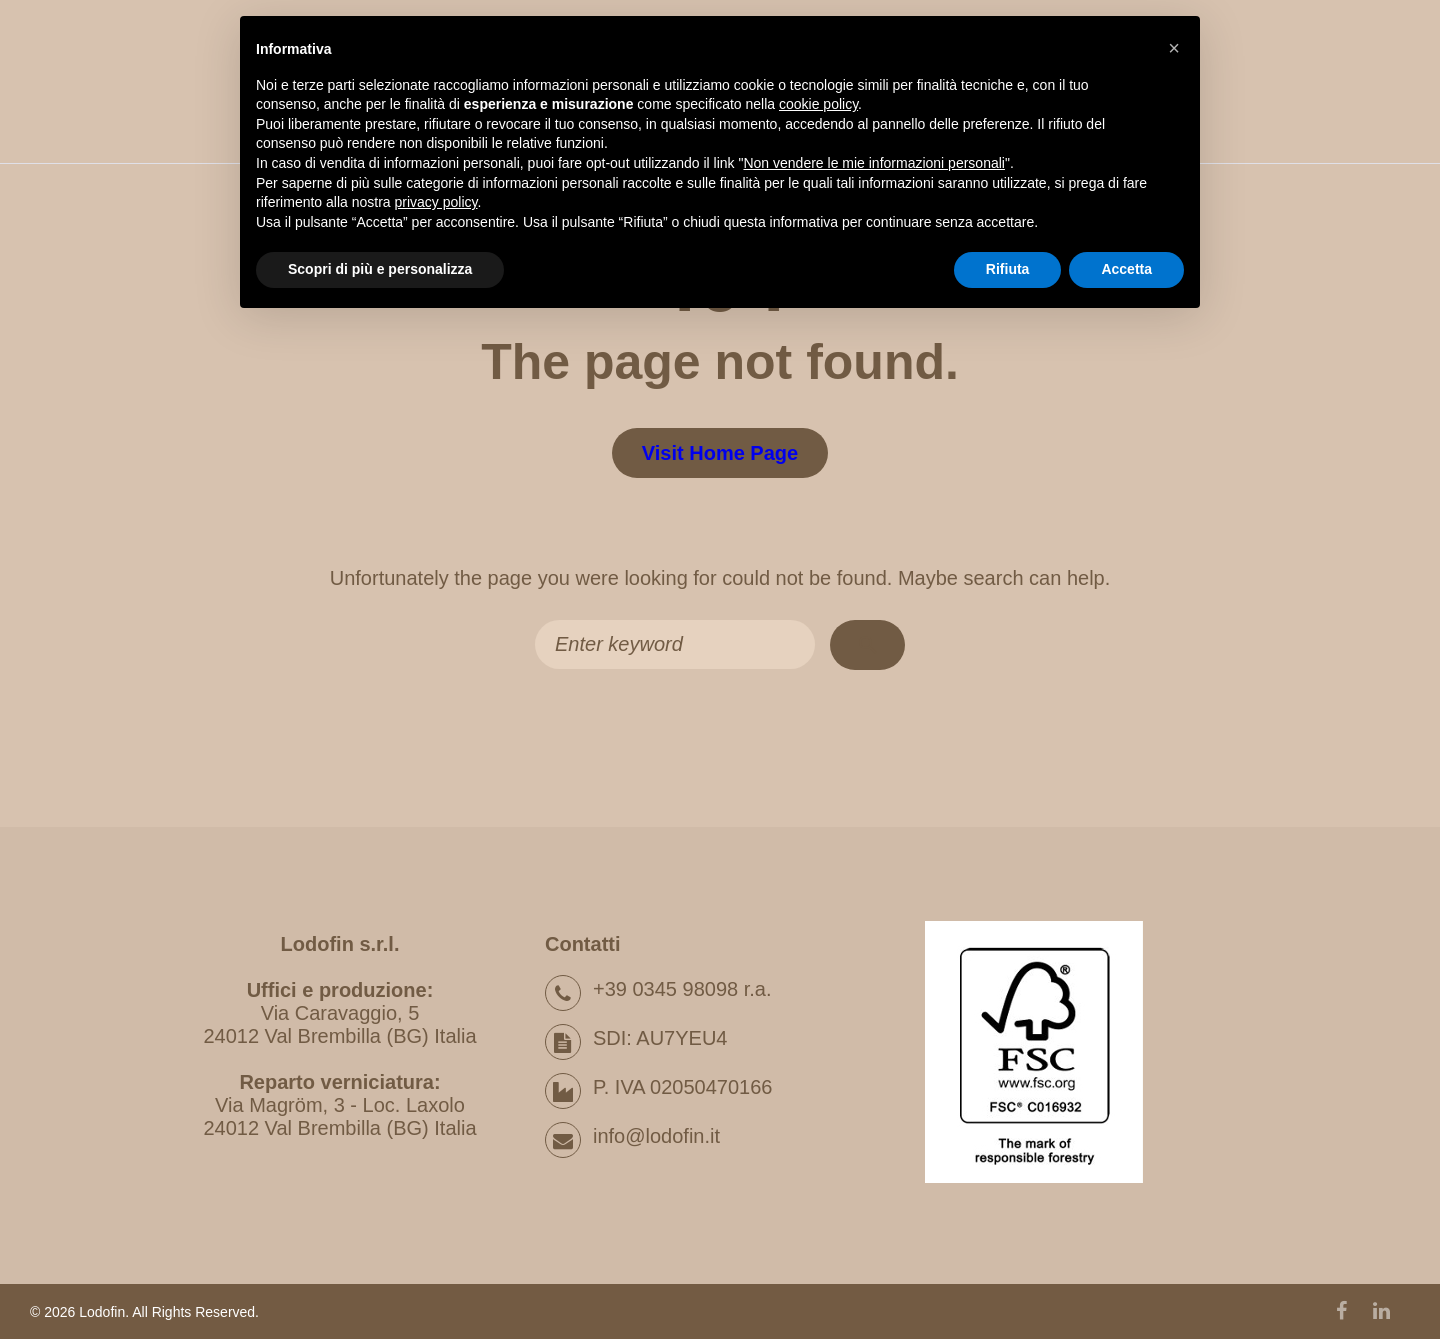 This screenshot has width=1440, height=1339. I want to click on [button], so click(1174, 48).